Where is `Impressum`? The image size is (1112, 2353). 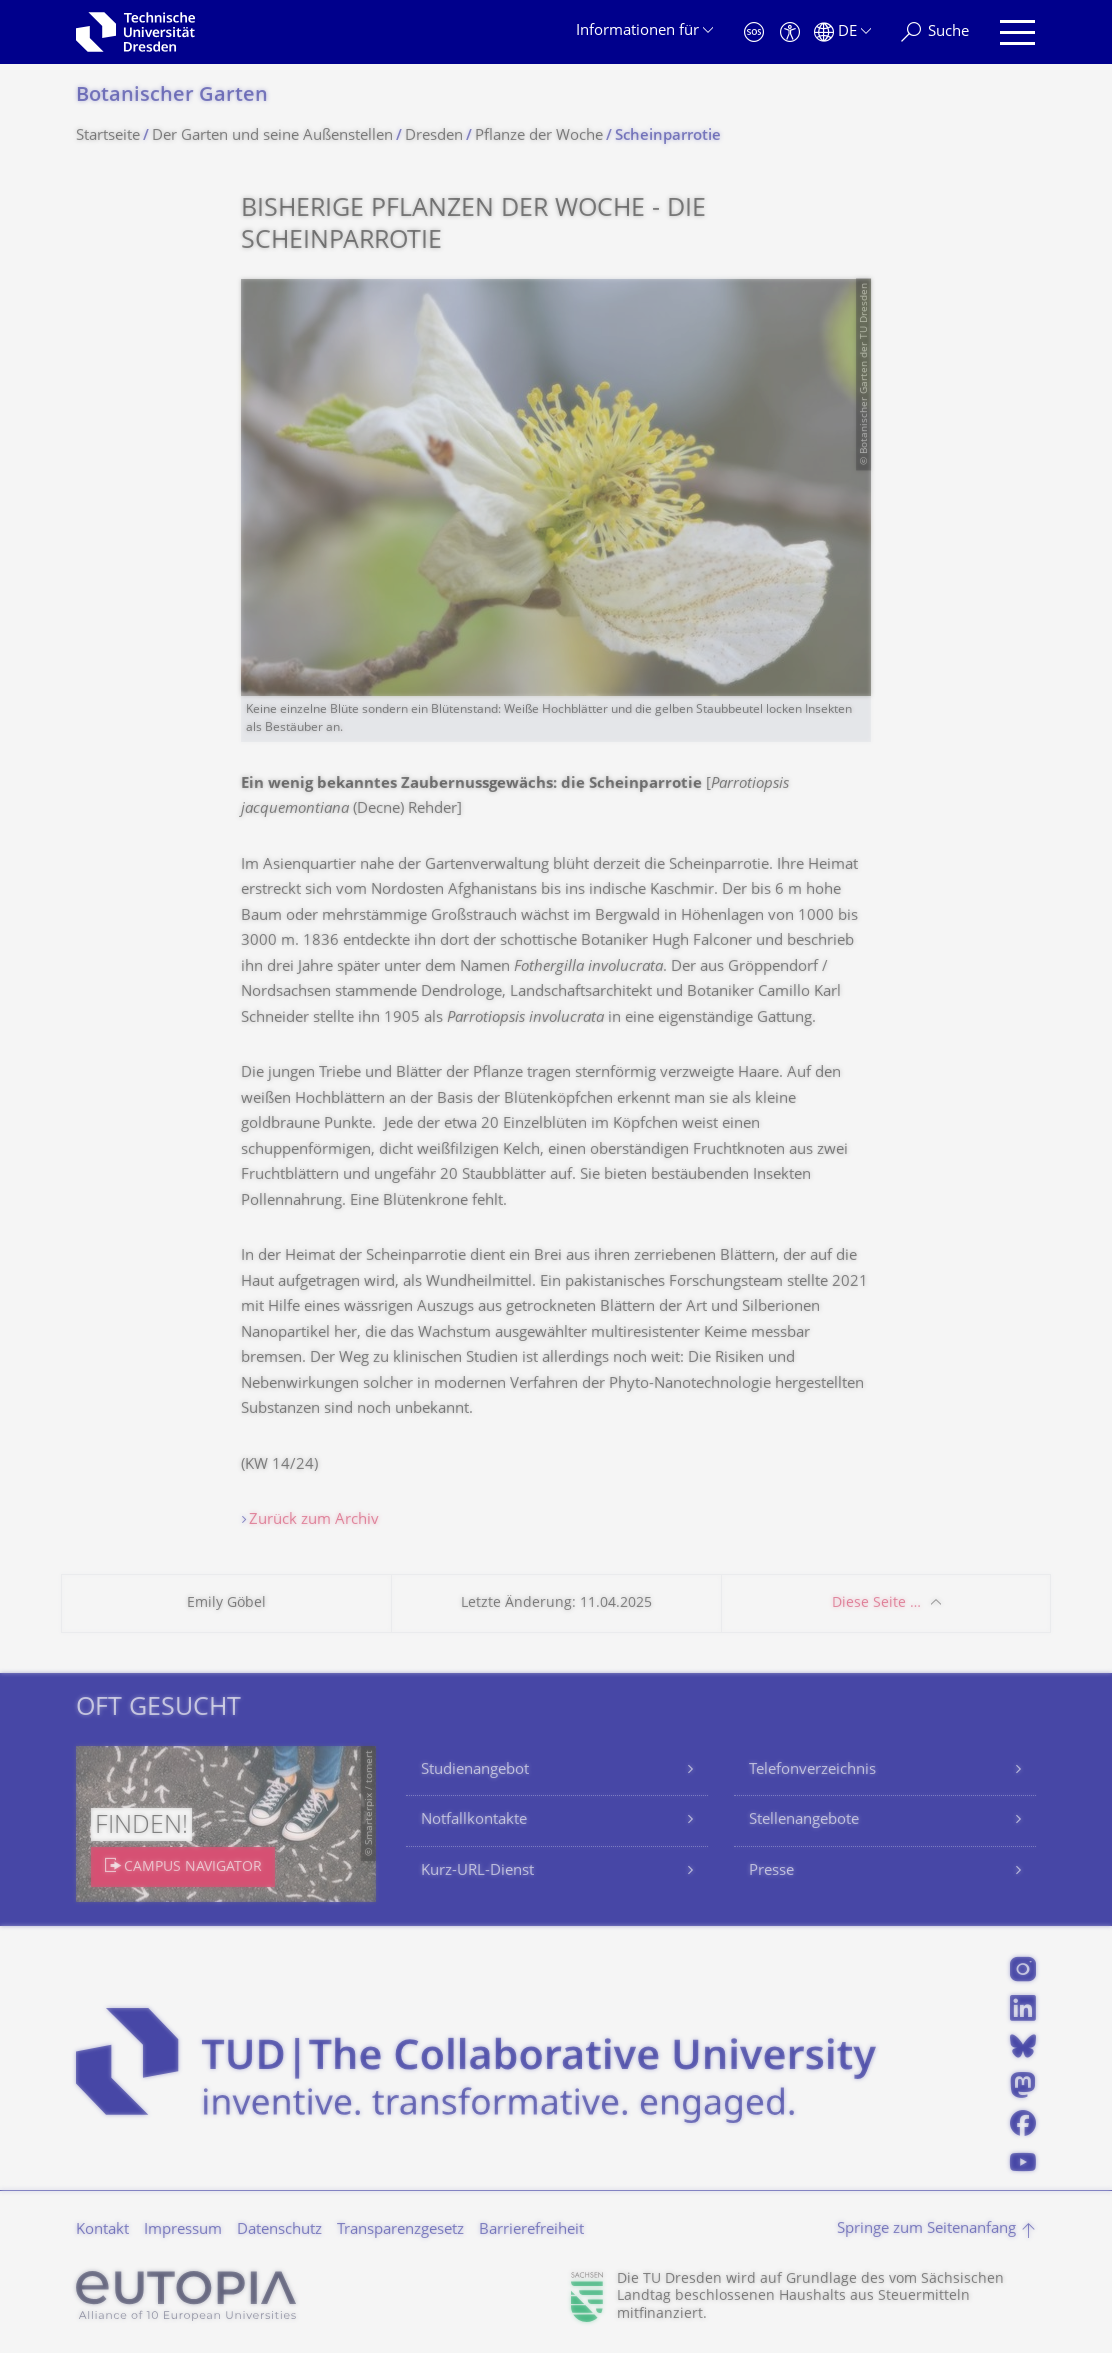 Impressum is located at coordinates (183, 2230).